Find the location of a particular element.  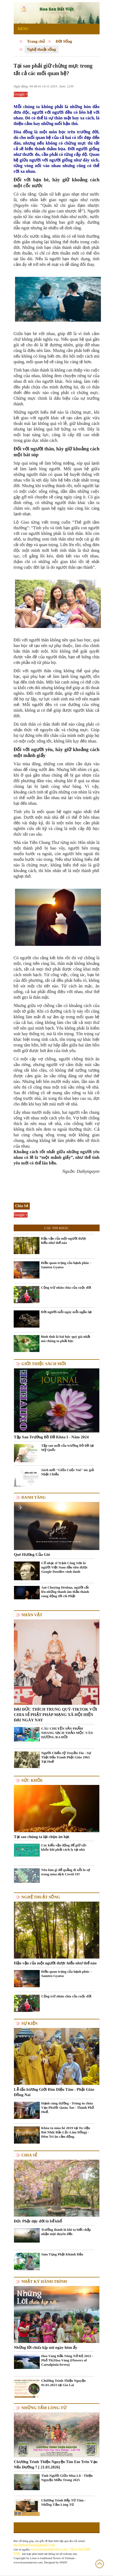

Chương Trình Thiện Nguyện 01.01.2023 tại Gia Lai is located at coordinates (63, 2383).